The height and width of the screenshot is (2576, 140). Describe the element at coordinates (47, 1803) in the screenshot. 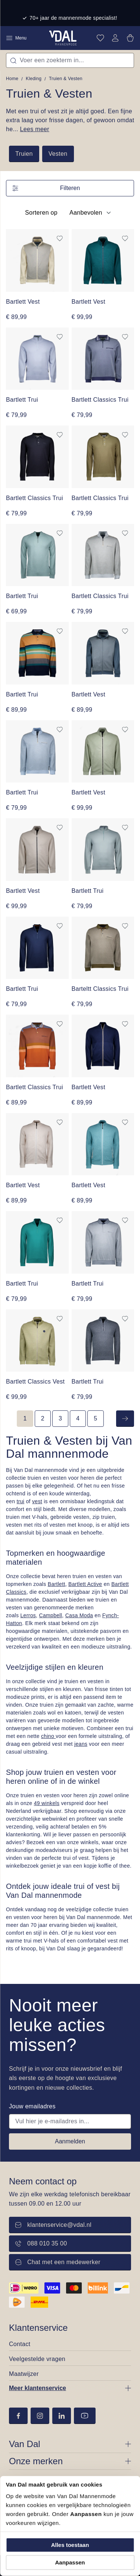

I see `49 winkels` at that location.